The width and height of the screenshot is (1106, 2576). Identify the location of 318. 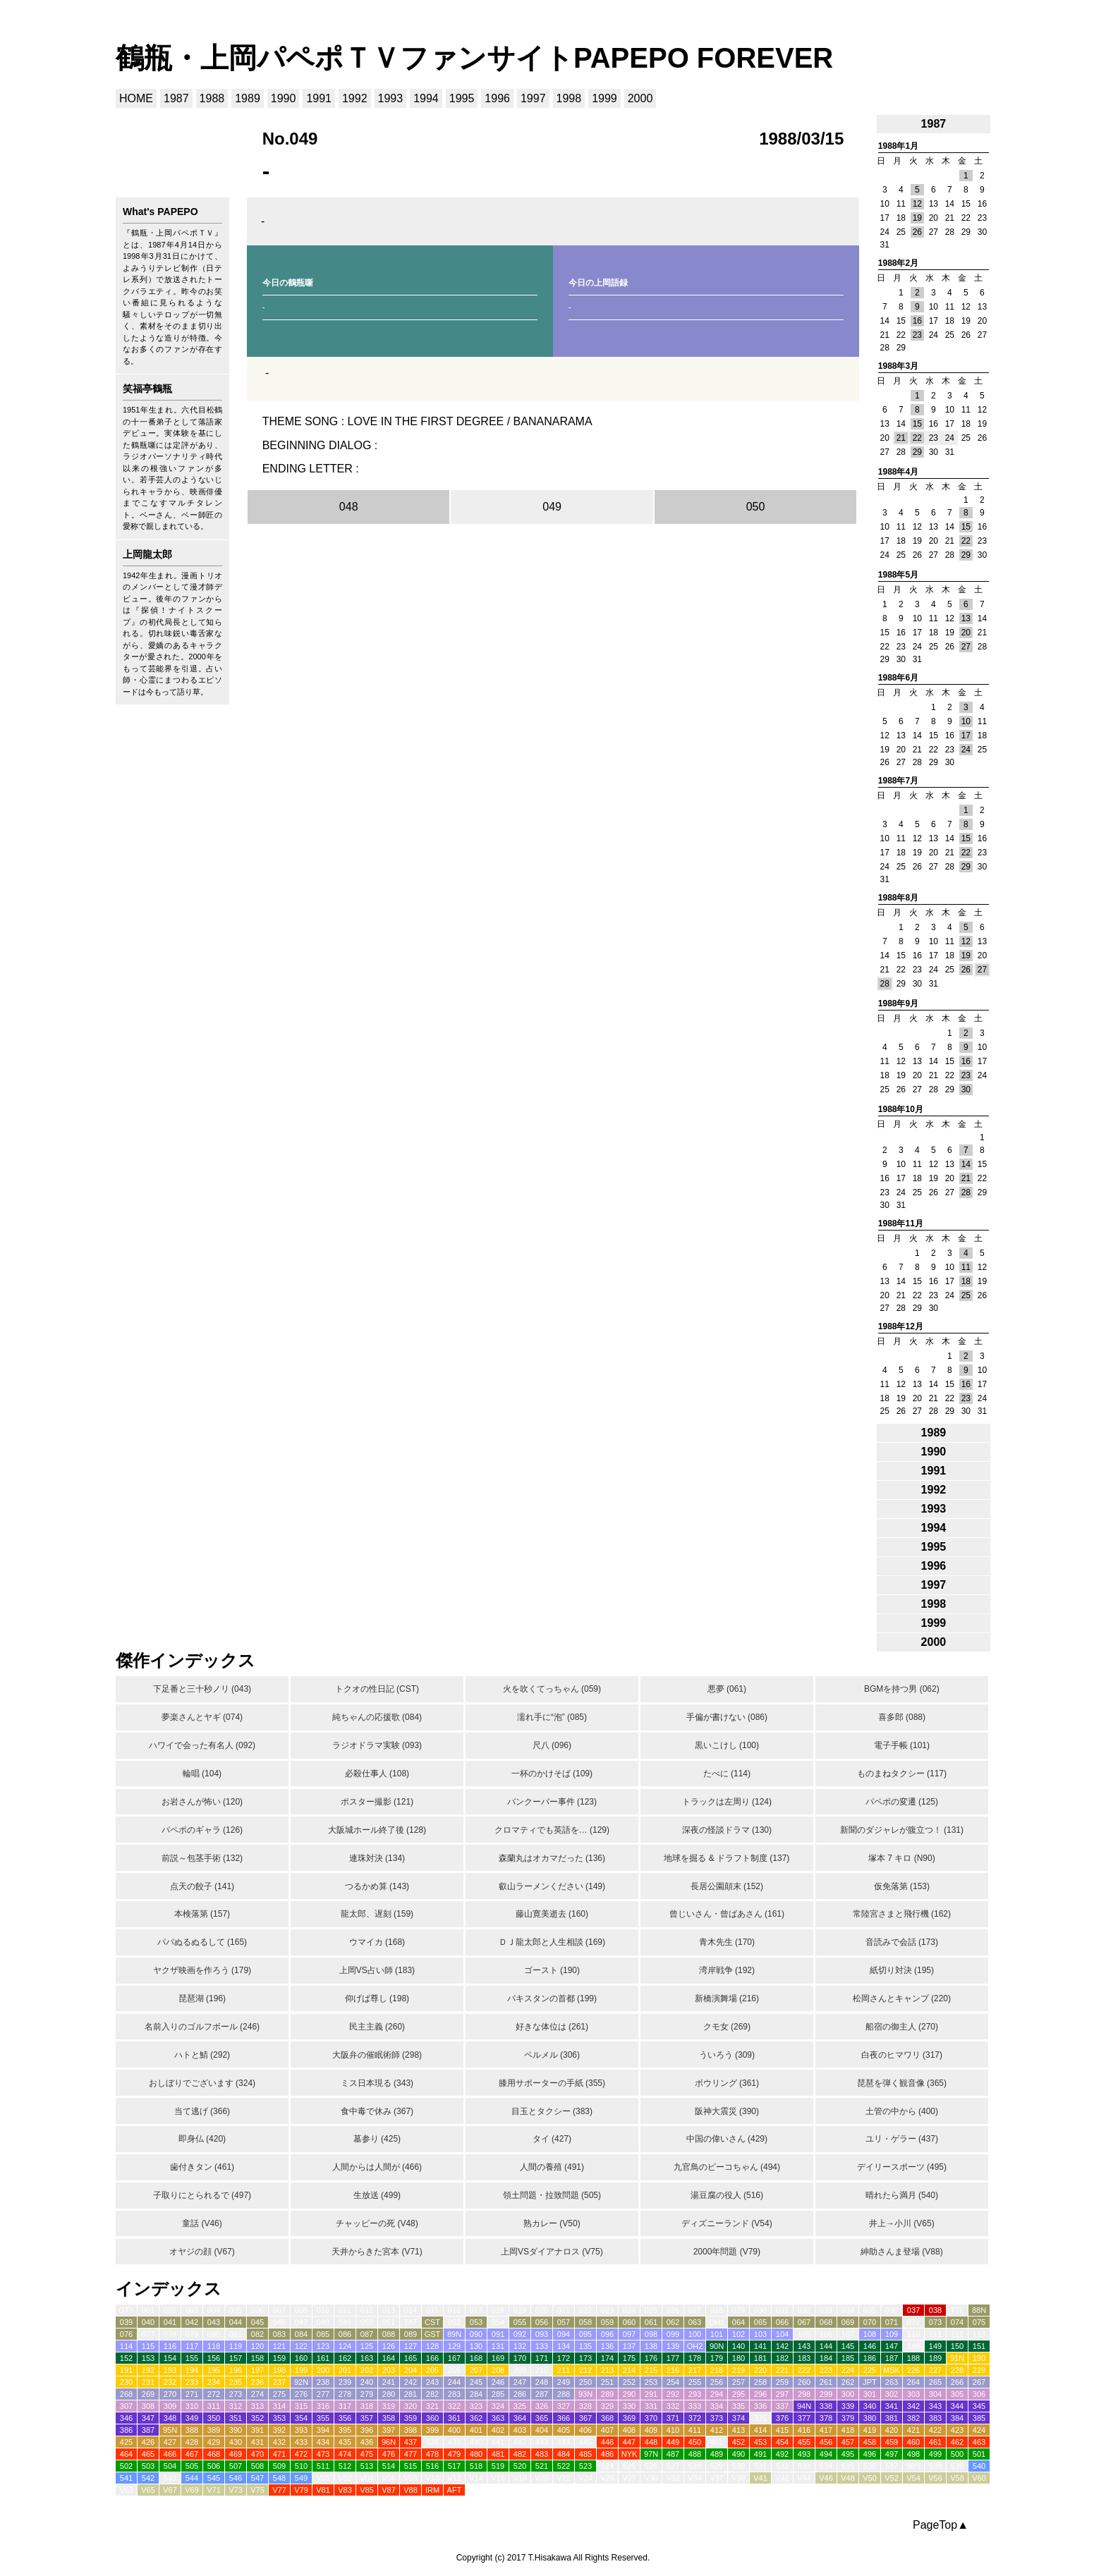
(366, 2406).